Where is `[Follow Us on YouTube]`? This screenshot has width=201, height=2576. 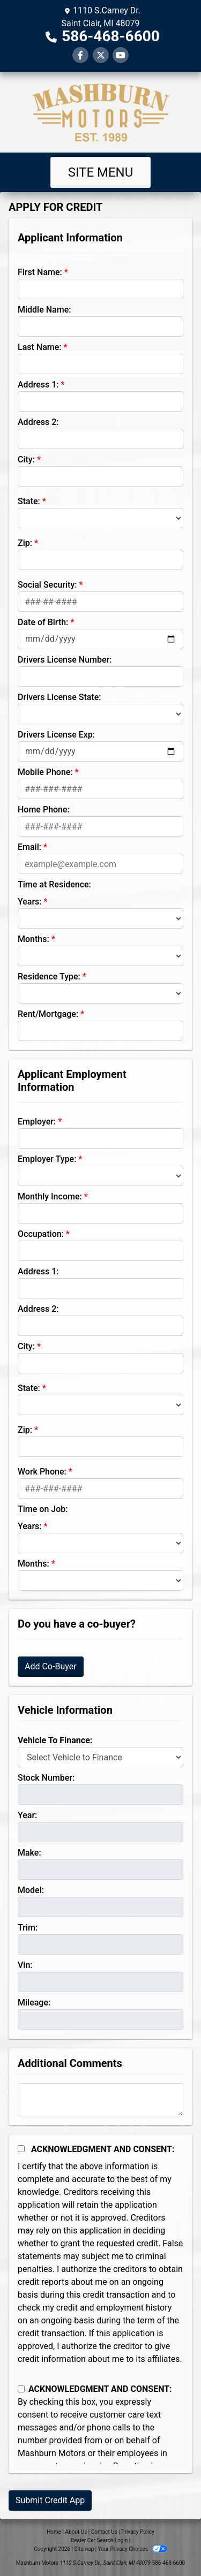
[Follow Us on YouTube] is located at coordinates (121, 55).